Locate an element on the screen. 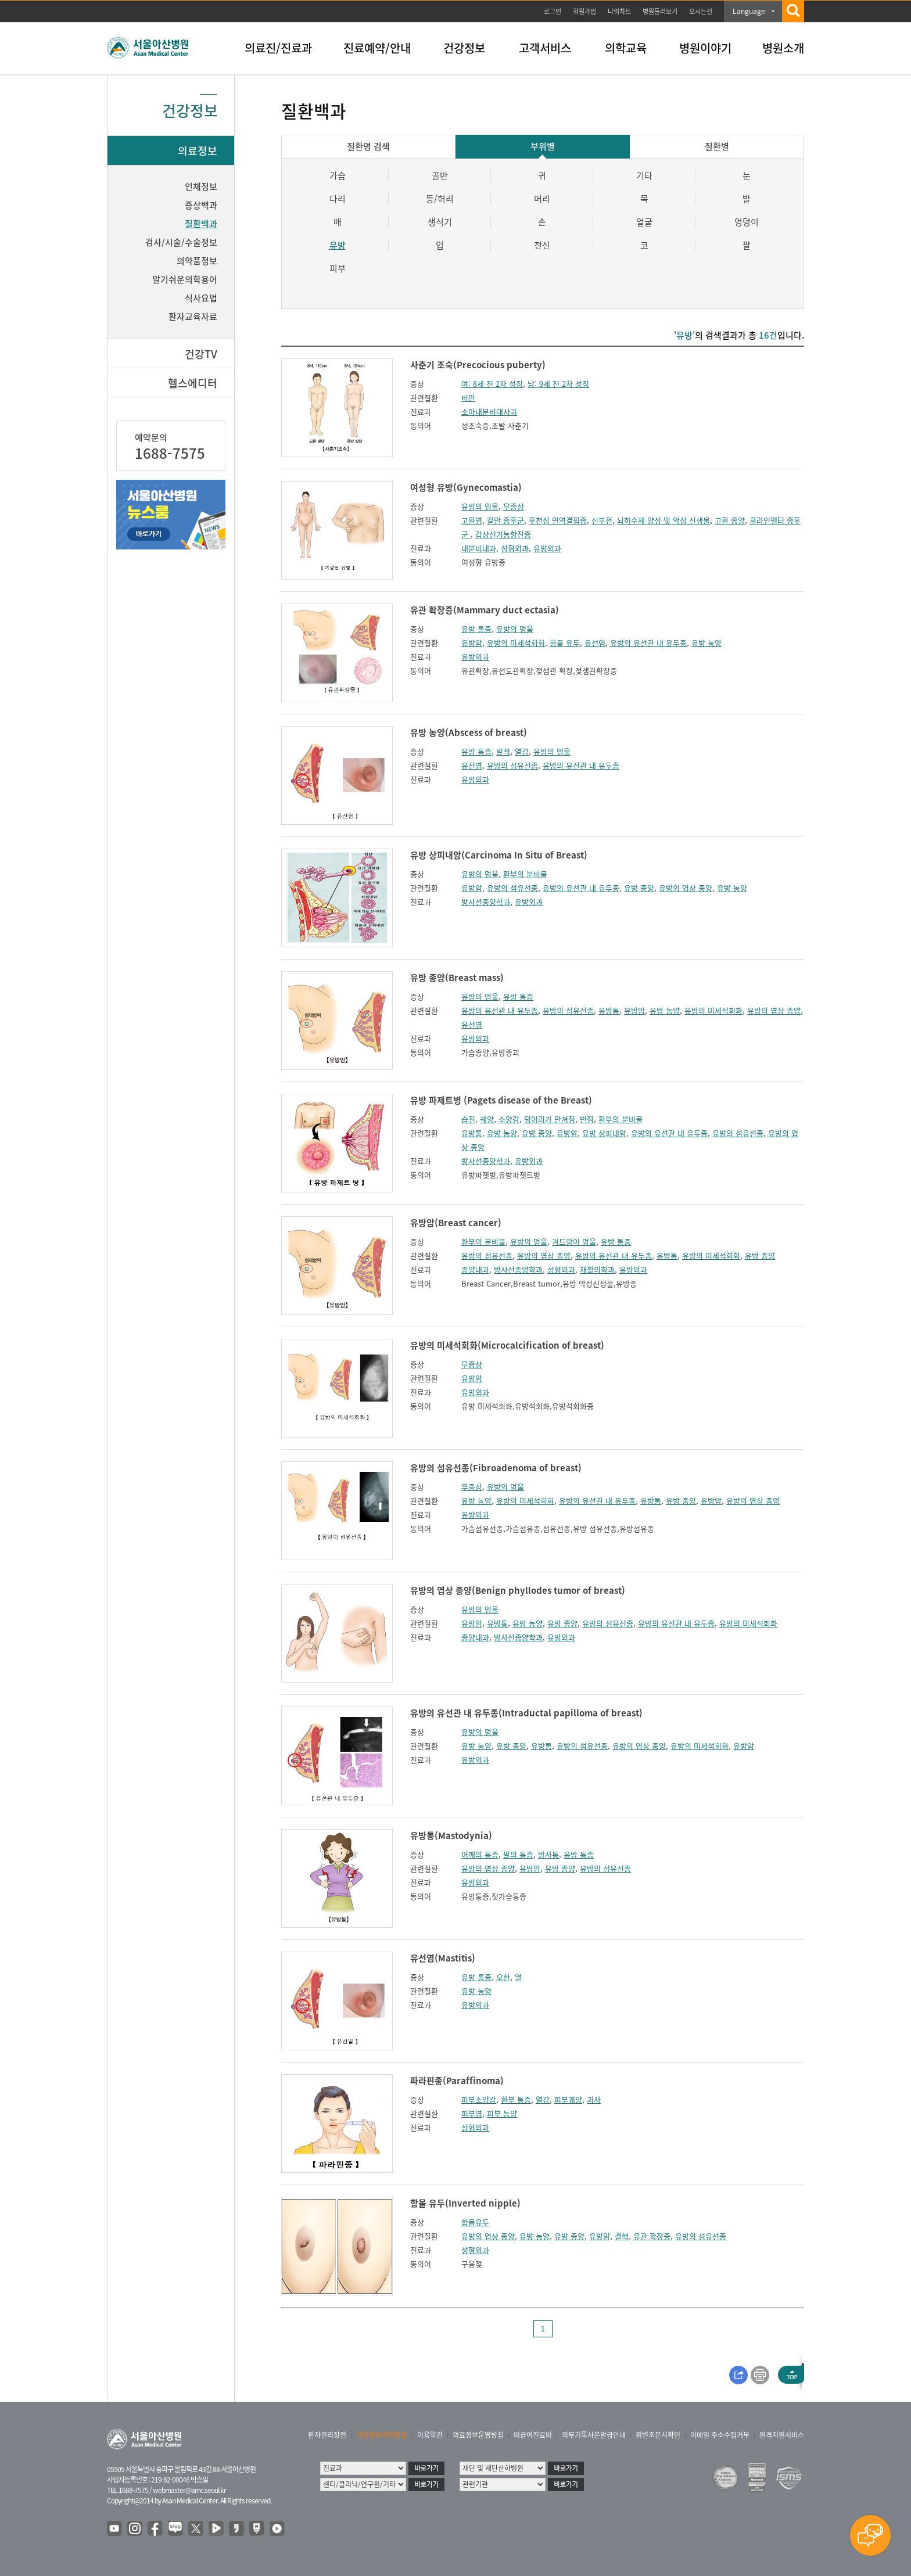 Image resolution: width=911 pixels, height=2576 pixels. 피부 농양 is located at coordinates (502, 2113).